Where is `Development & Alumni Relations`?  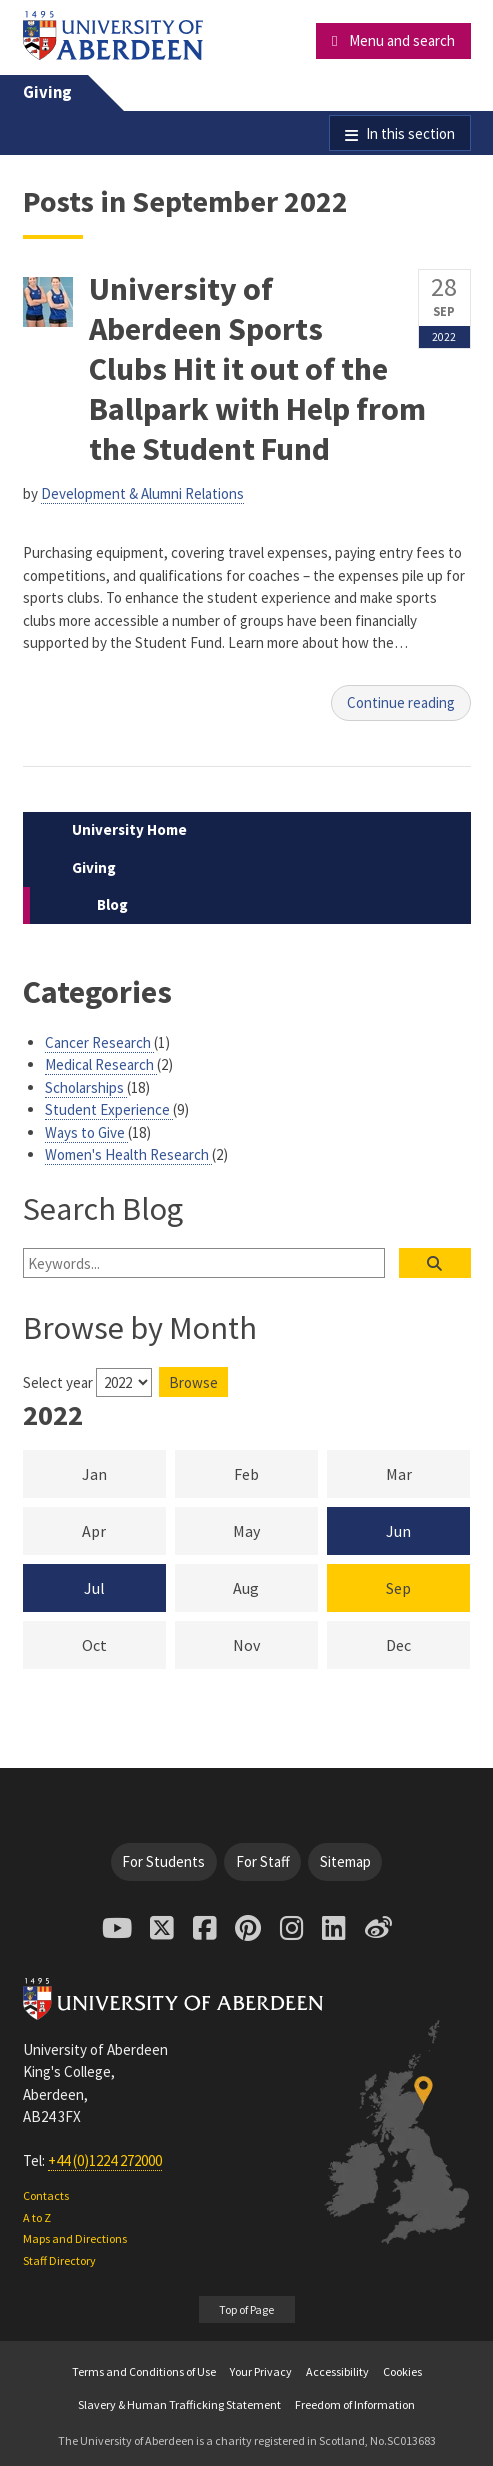
Development & Alumni Relations is located at coordinates (142, 493).